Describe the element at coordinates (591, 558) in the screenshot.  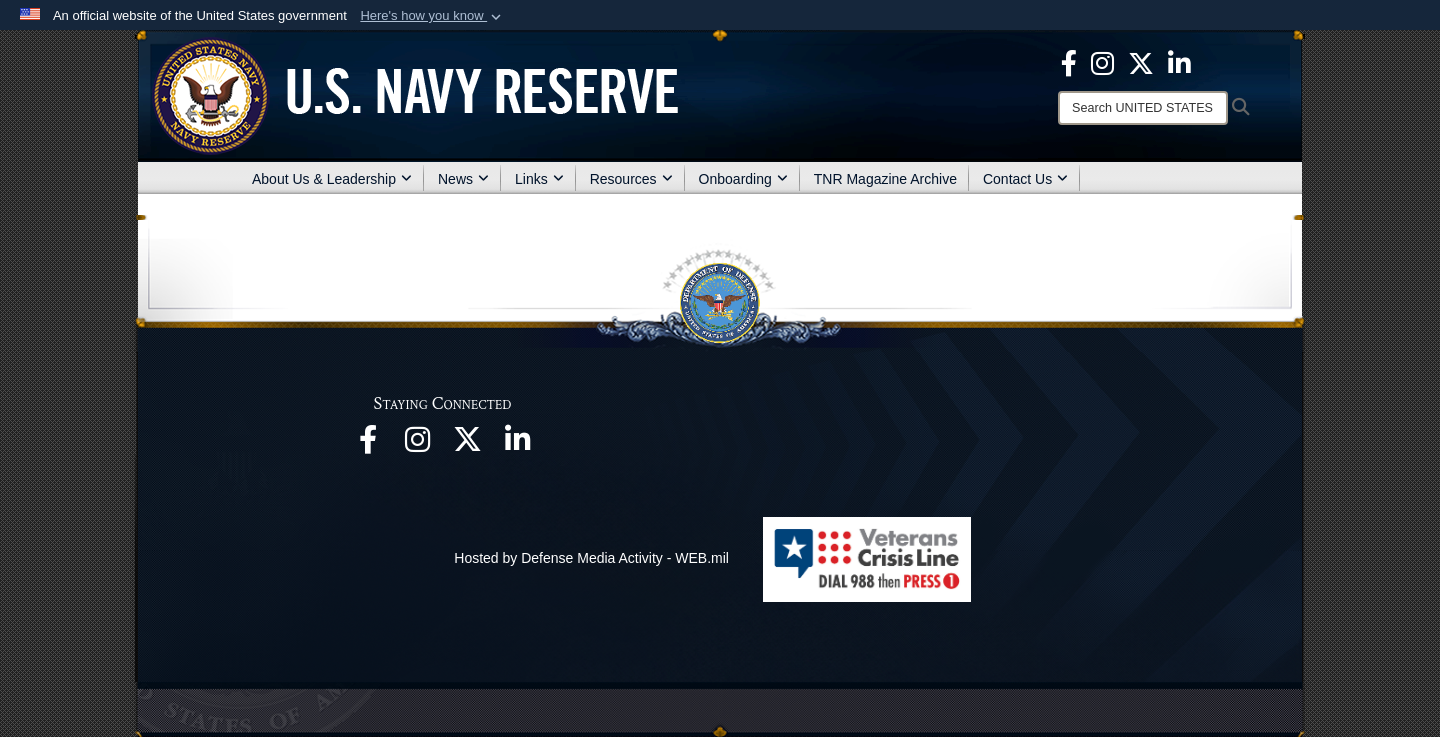
I see `Hosted by Defense Media Activity - WEB.mil` at that location.